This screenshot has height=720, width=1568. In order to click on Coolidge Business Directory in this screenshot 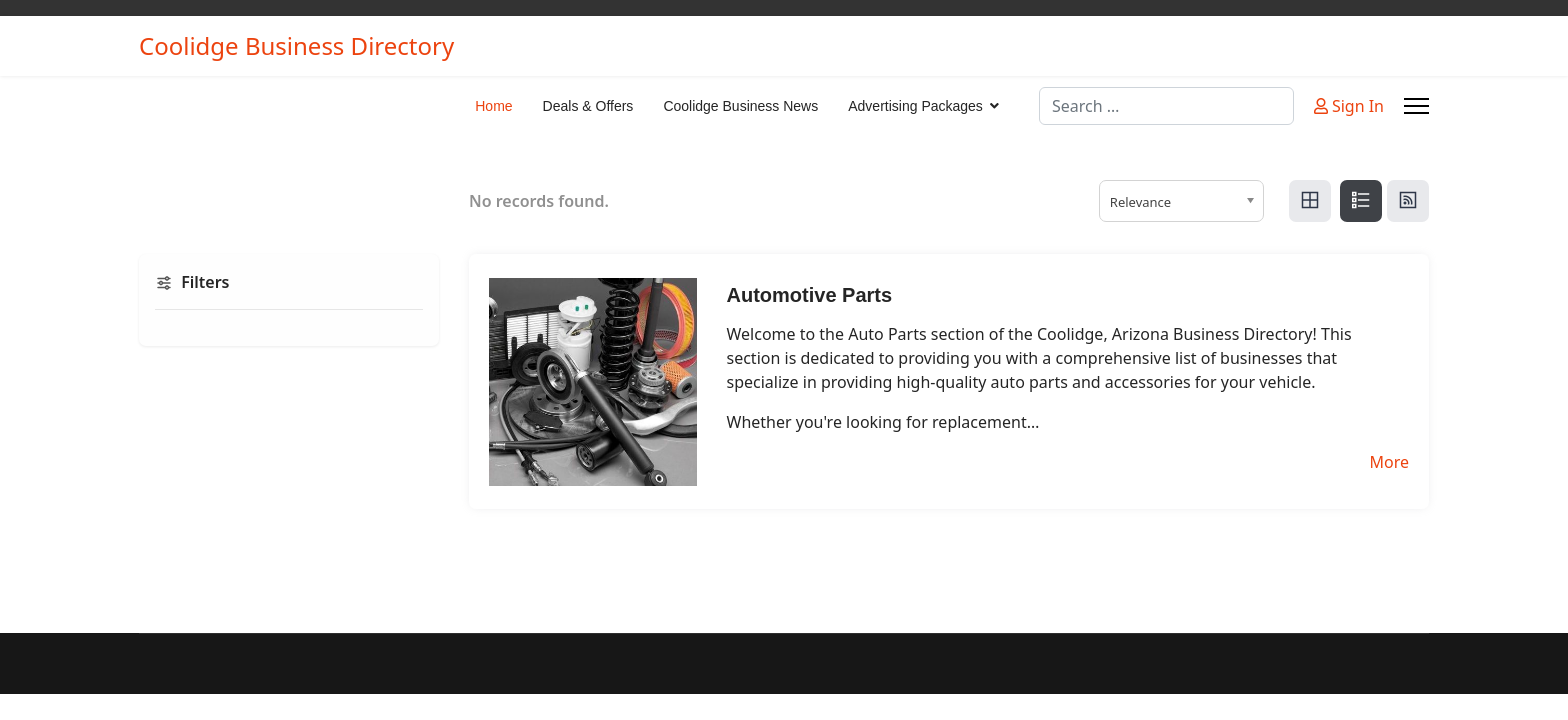, I will do `click(296, 46)`.